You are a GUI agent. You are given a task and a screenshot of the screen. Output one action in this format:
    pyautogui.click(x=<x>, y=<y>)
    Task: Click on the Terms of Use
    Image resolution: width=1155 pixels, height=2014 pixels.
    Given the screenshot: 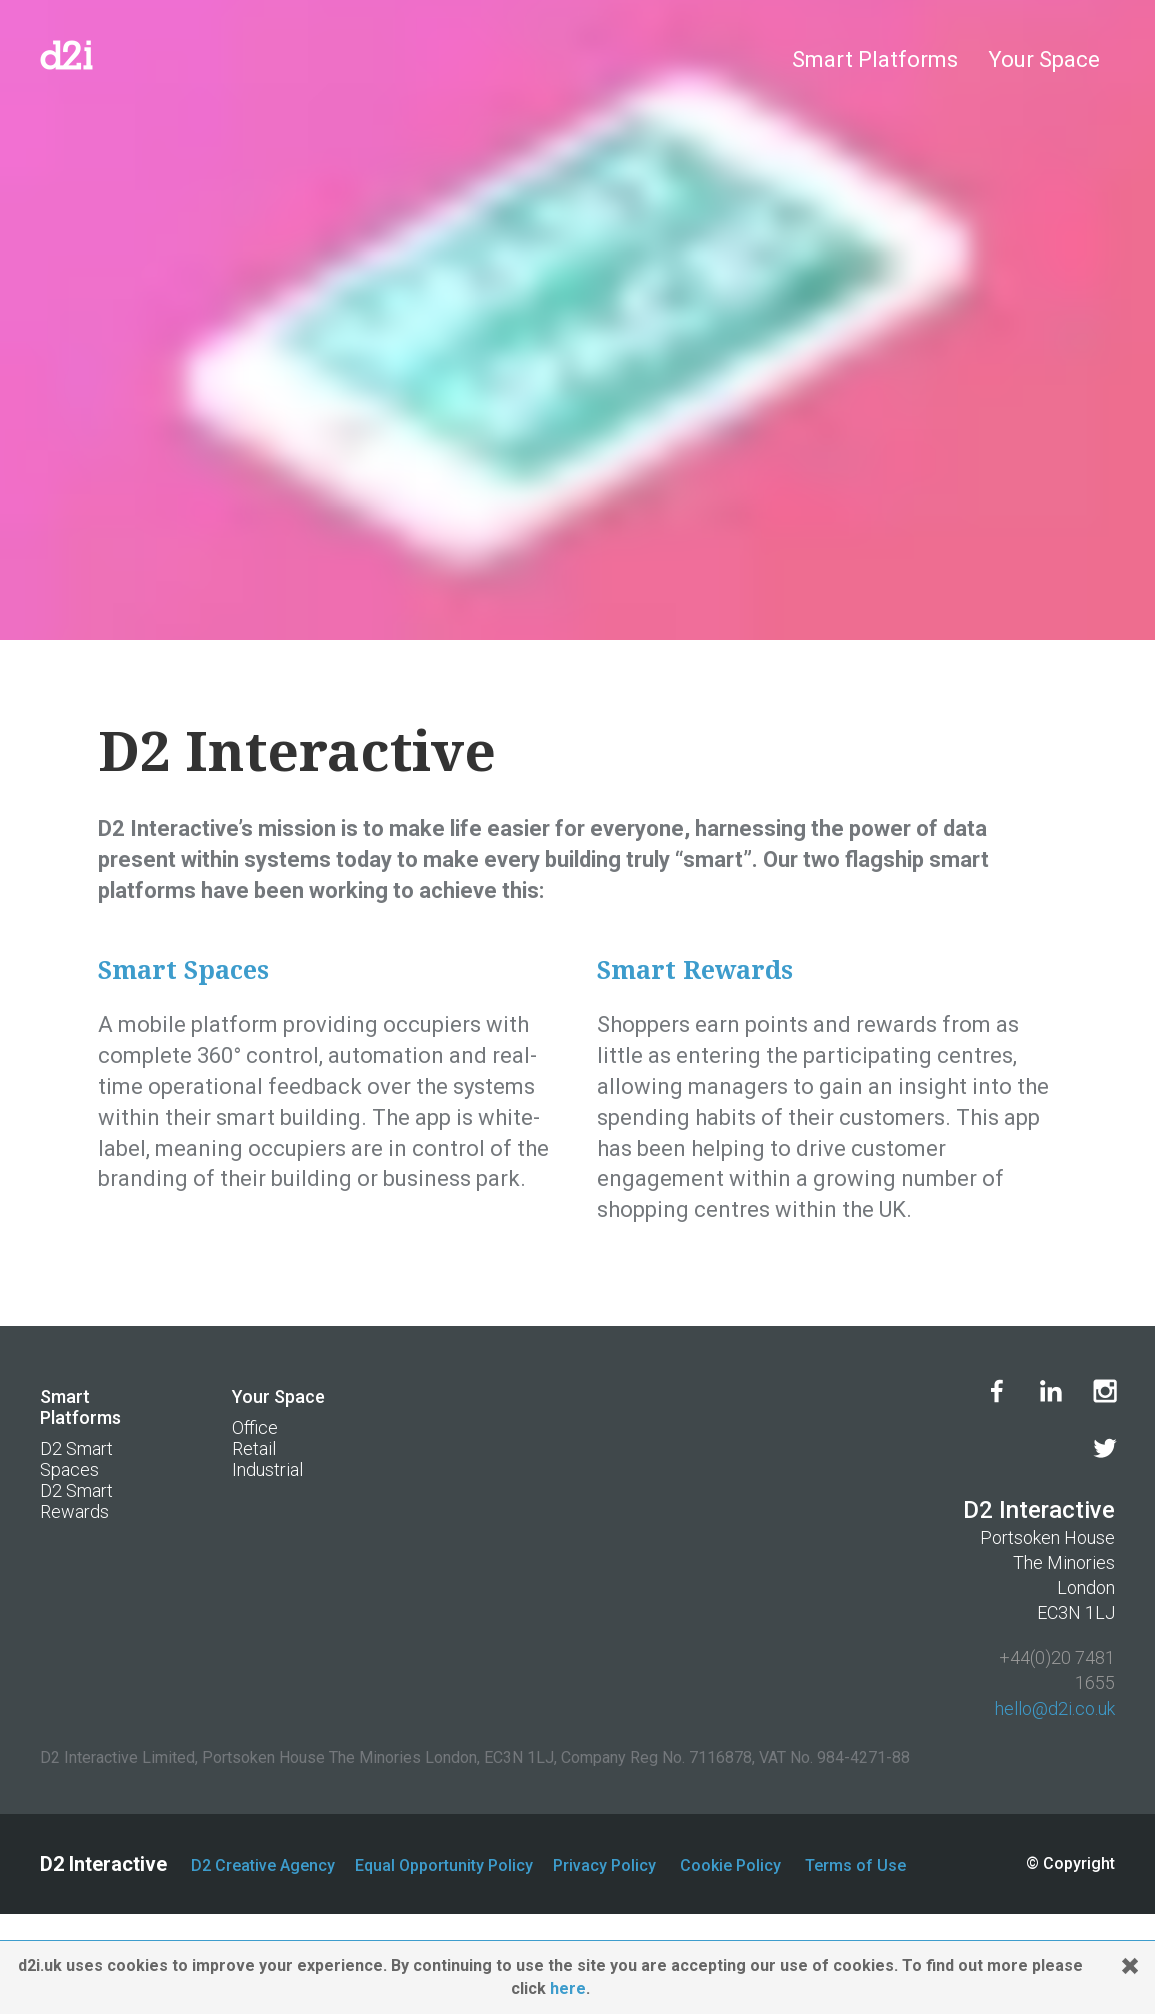 What is the action you would take?
    pyautogui.click(x=855, y=1865)
    